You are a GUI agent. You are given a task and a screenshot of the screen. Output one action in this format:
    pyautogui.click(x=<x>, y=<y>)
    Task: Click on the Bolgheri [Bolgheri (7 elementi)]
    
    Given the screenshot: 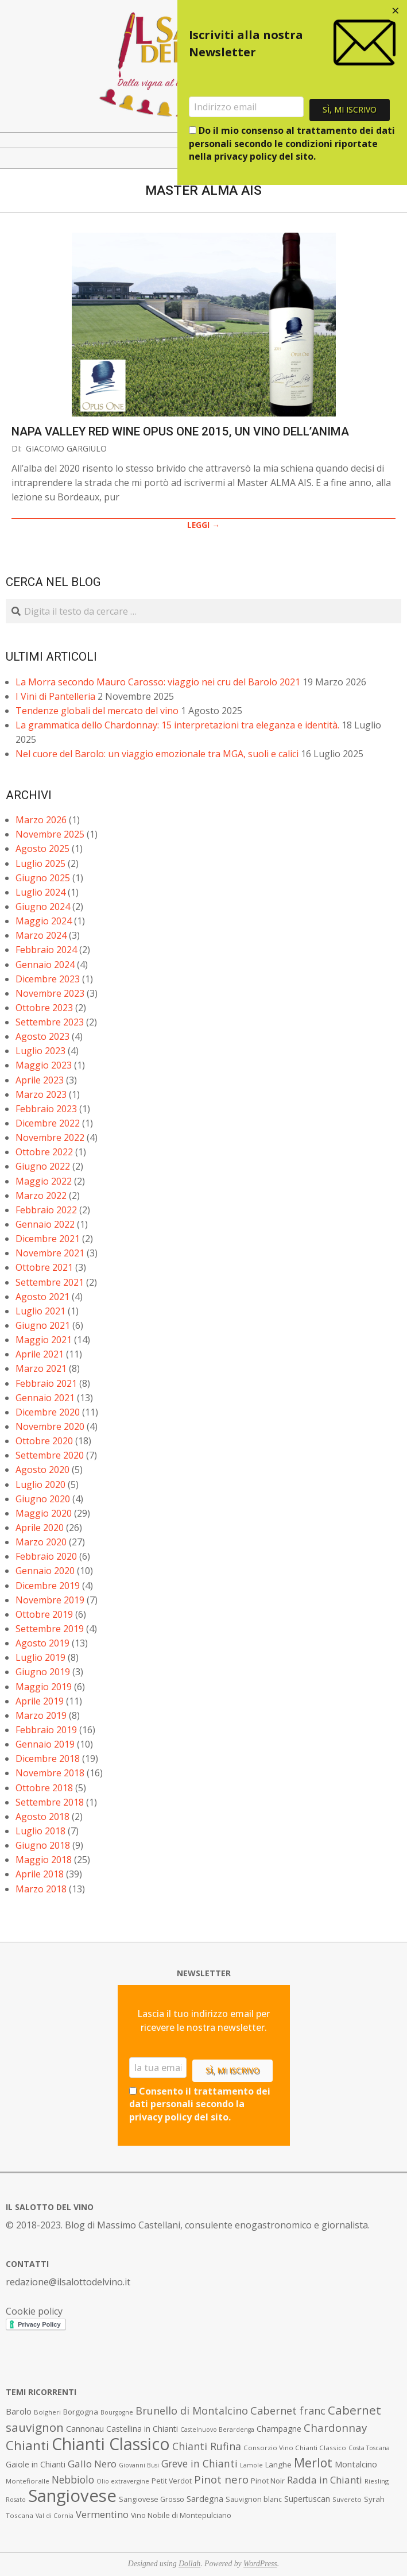 What is the action you would take?
    pyautogui.click(x=47, y=2412)
    